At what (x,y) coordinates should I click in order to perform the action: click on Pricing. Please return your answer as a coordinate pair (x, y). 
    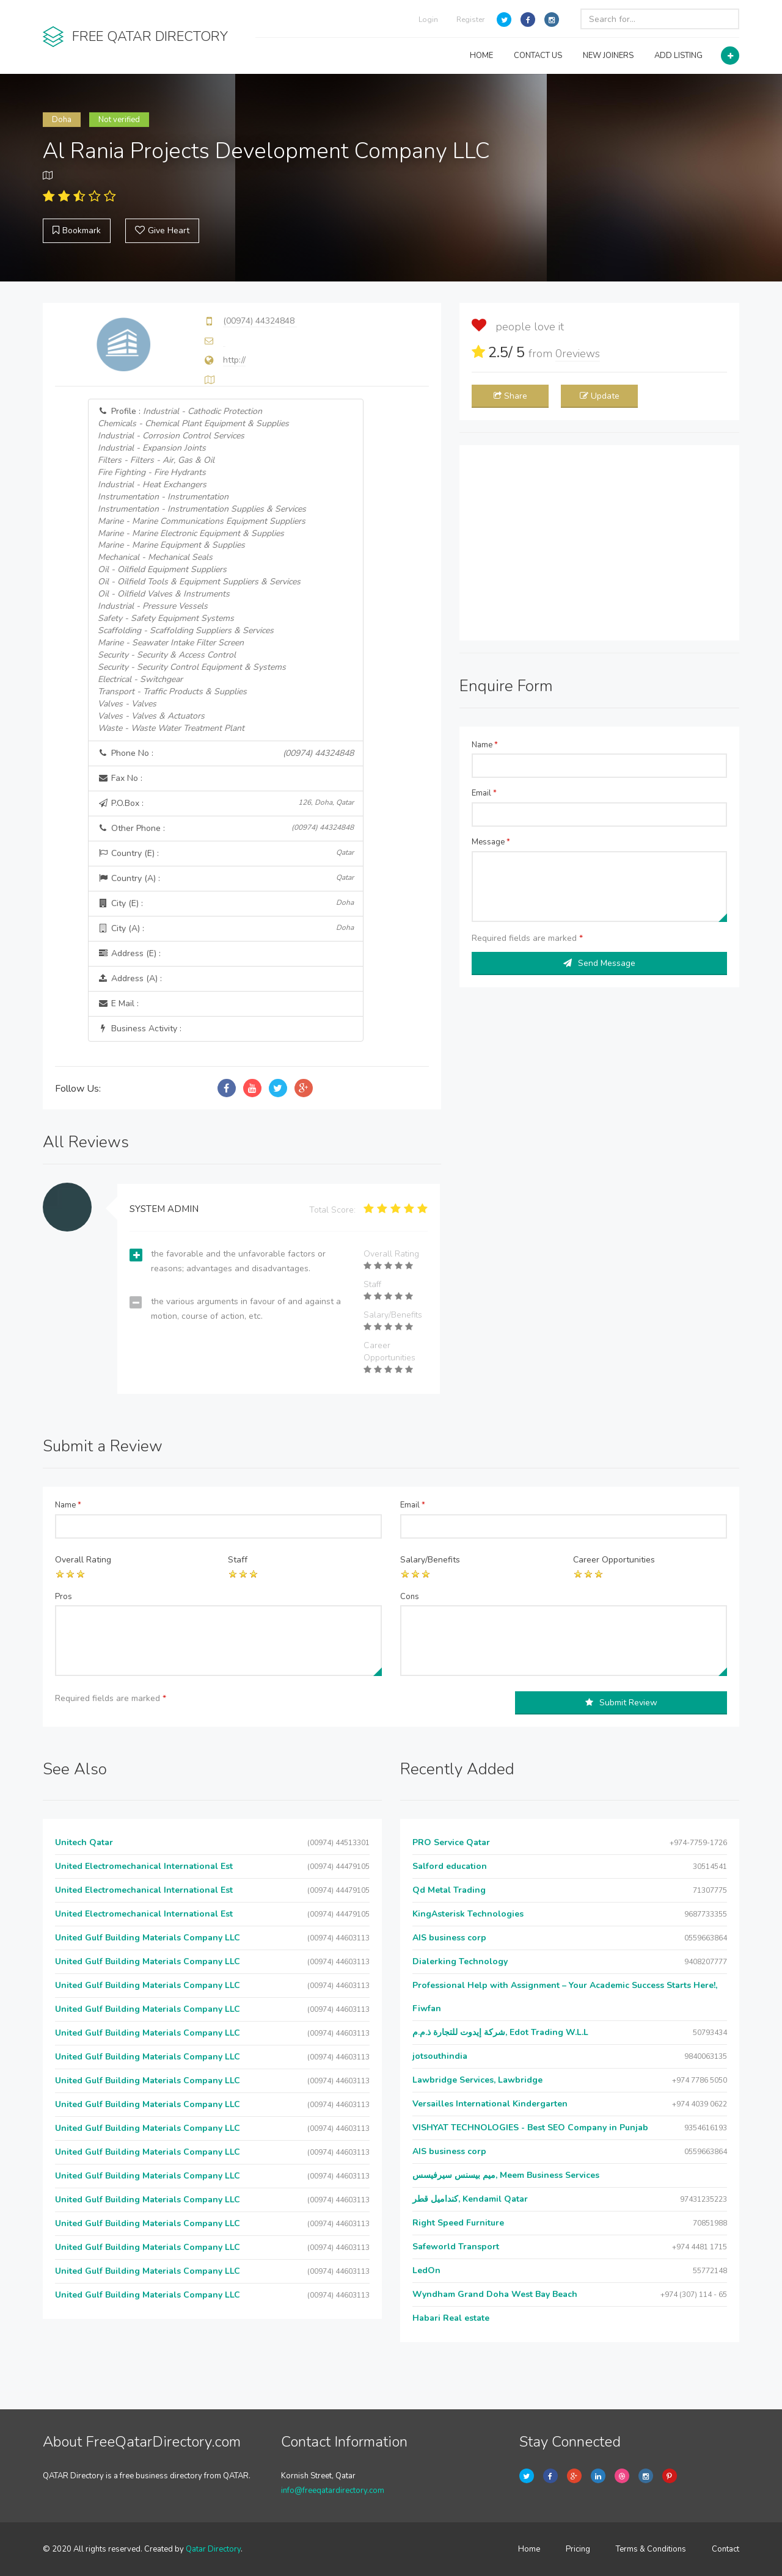
    Looking at the image, I should click on (578, 2549).